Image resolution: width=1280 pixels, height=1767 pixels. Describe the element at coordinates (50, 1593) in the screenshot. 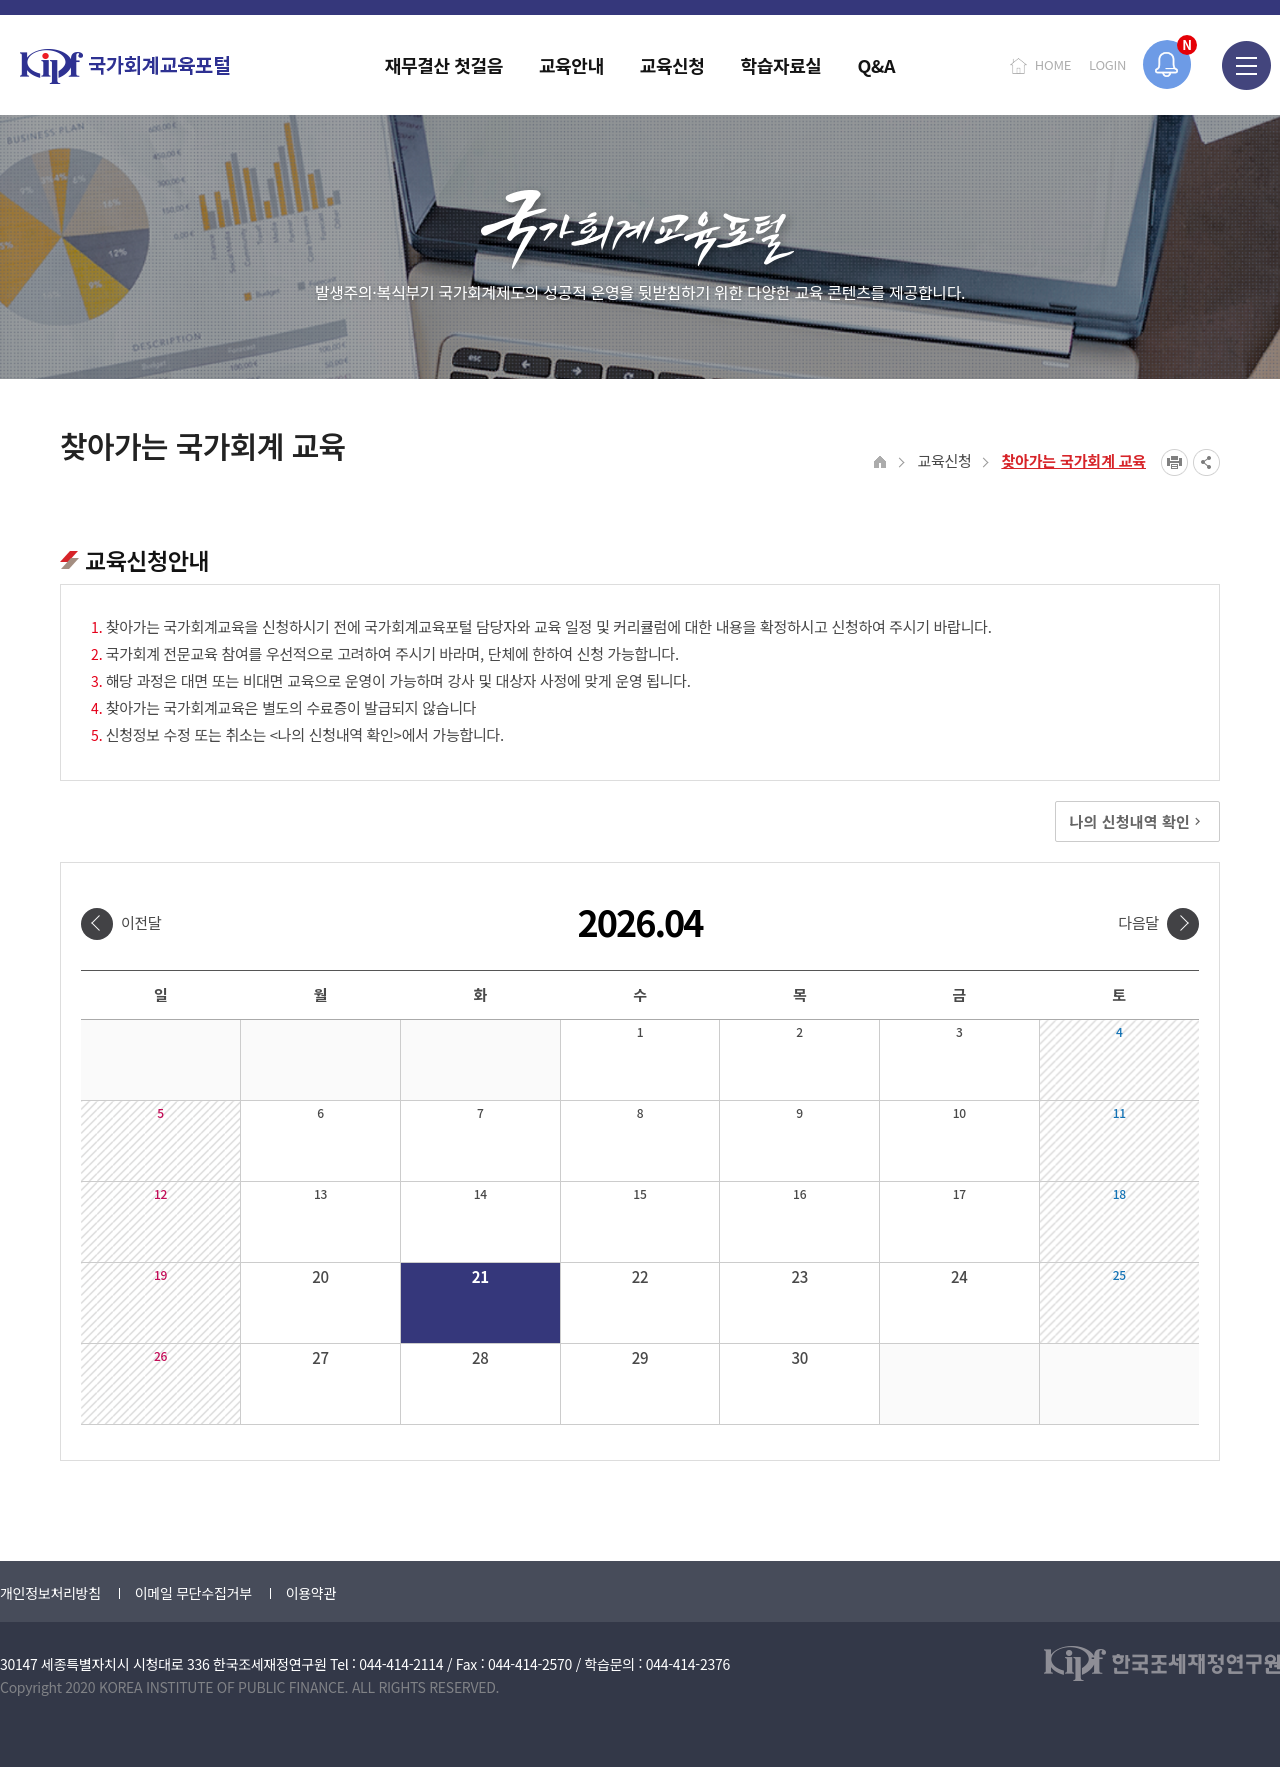

I see `개인정보처리방침` at that location.